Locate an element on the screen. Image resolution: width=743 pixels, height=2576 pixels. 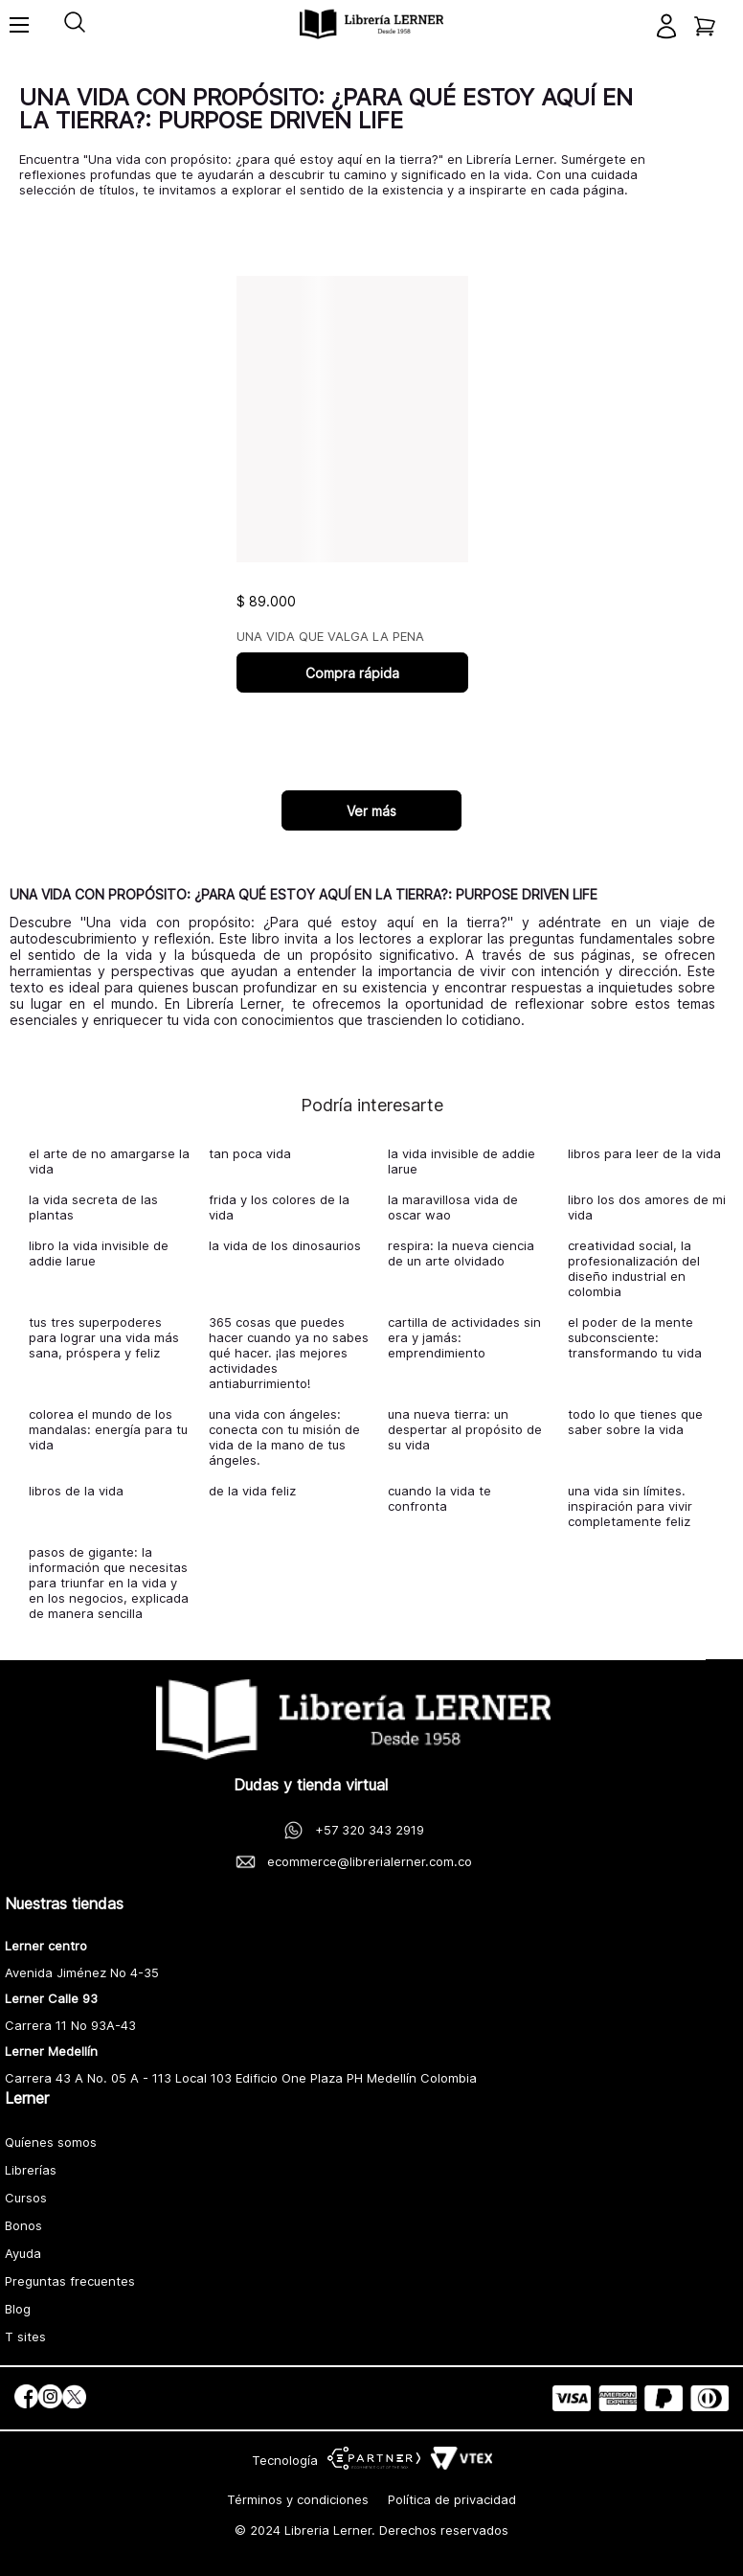
de la vida feliz is located at coordinates (252, 1490).